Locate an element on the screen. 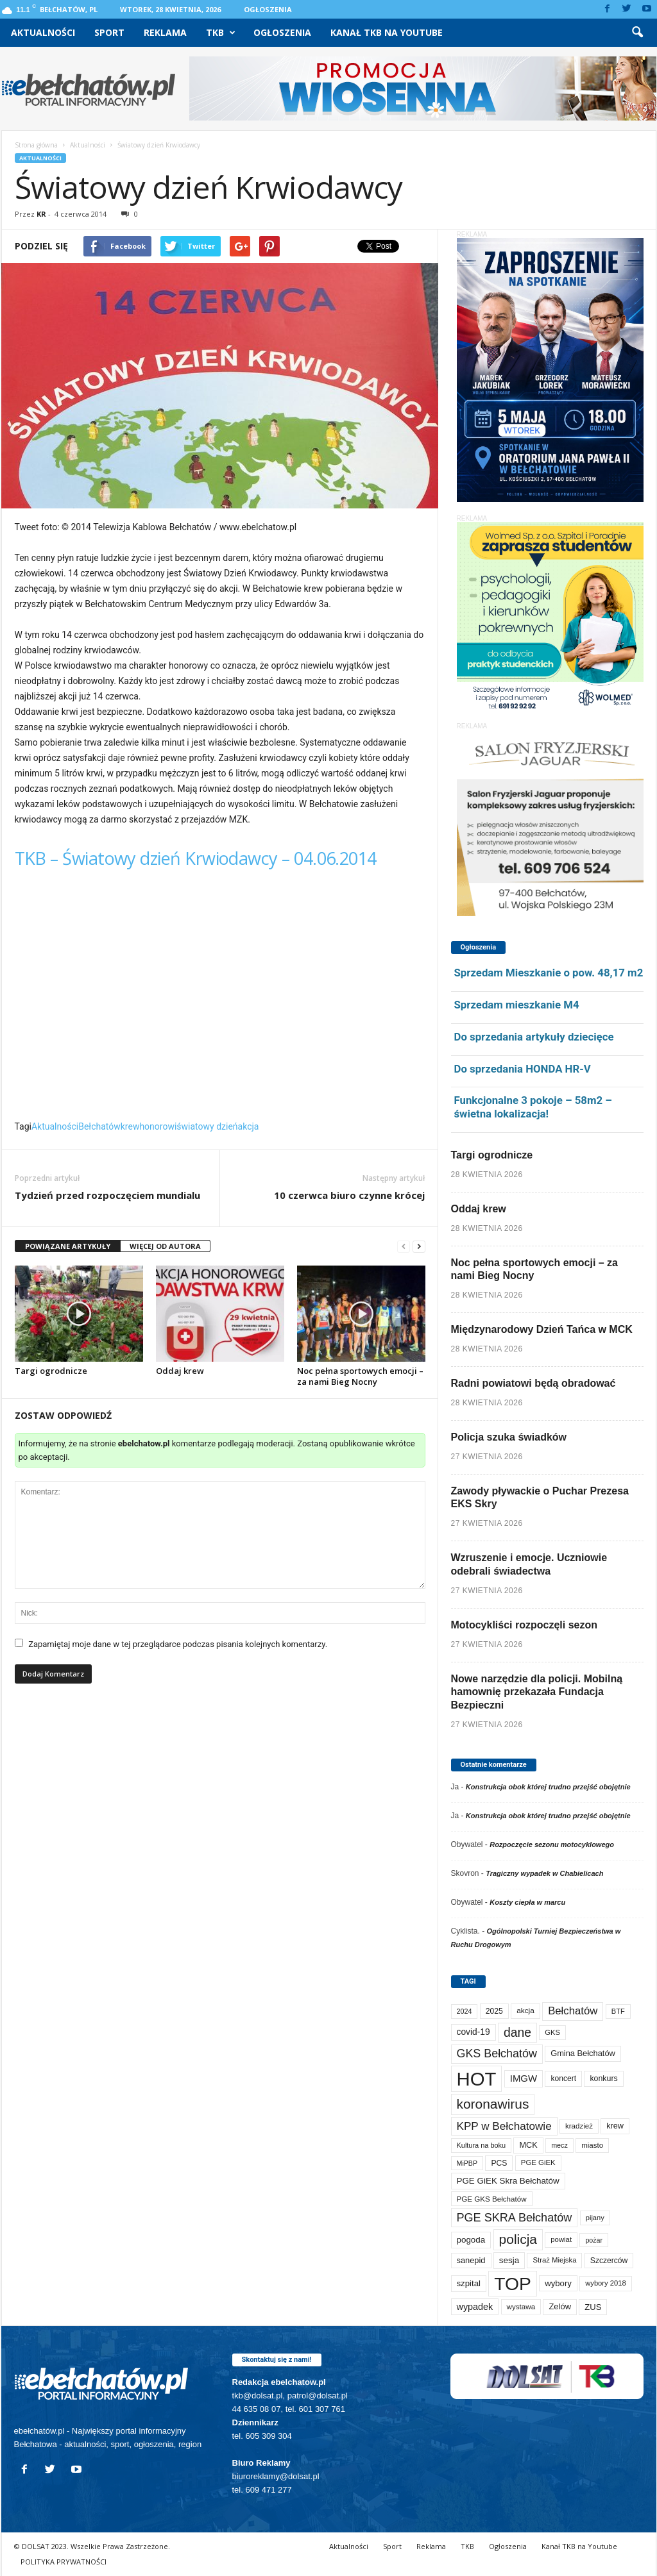  sanepid [sanepid (96 elementów)] is located at coordinates (471, 2260).